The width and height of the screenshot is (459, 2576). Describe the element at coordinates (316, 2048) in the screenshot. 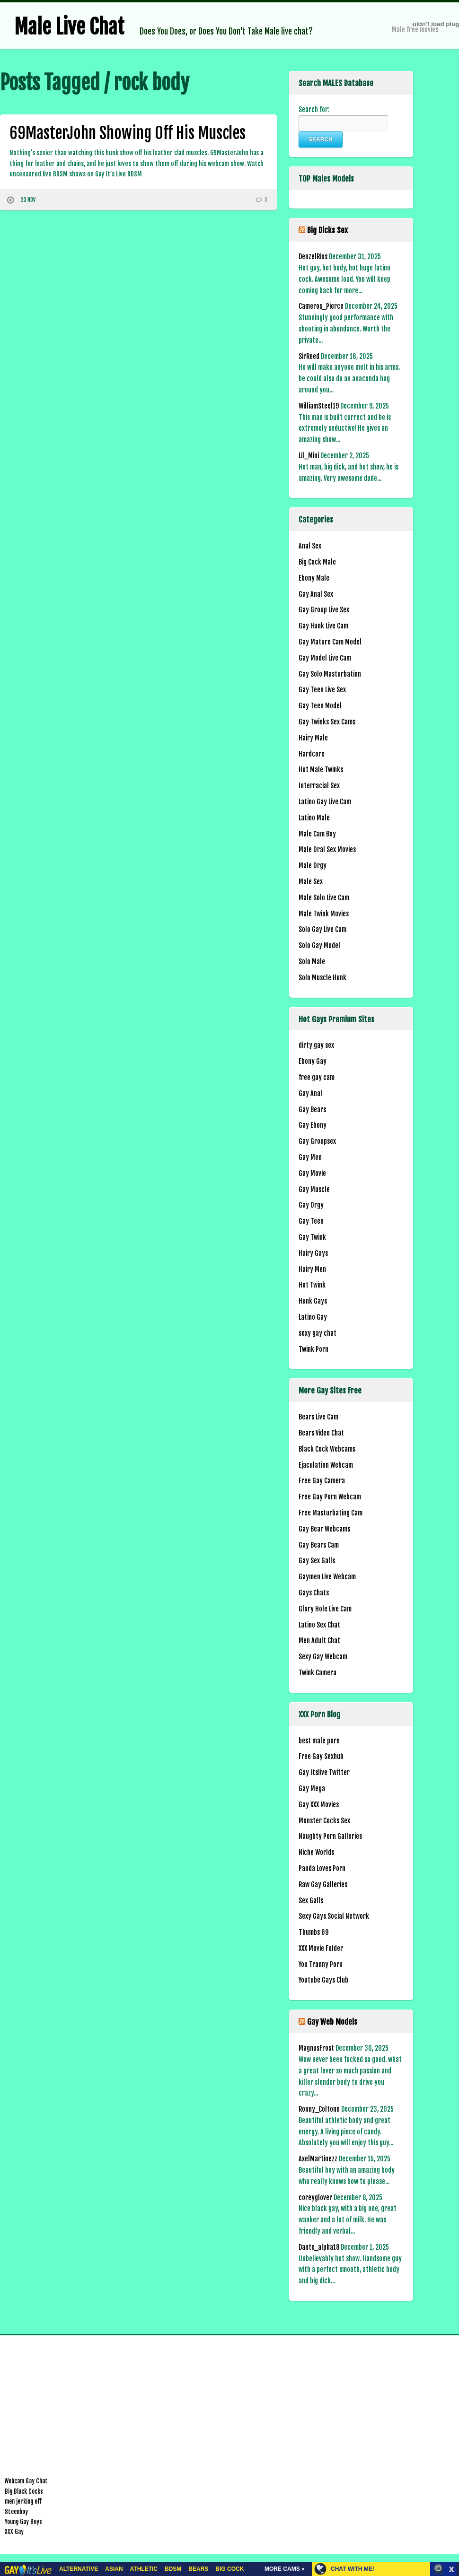

I see `MagnusFrost` at that location.